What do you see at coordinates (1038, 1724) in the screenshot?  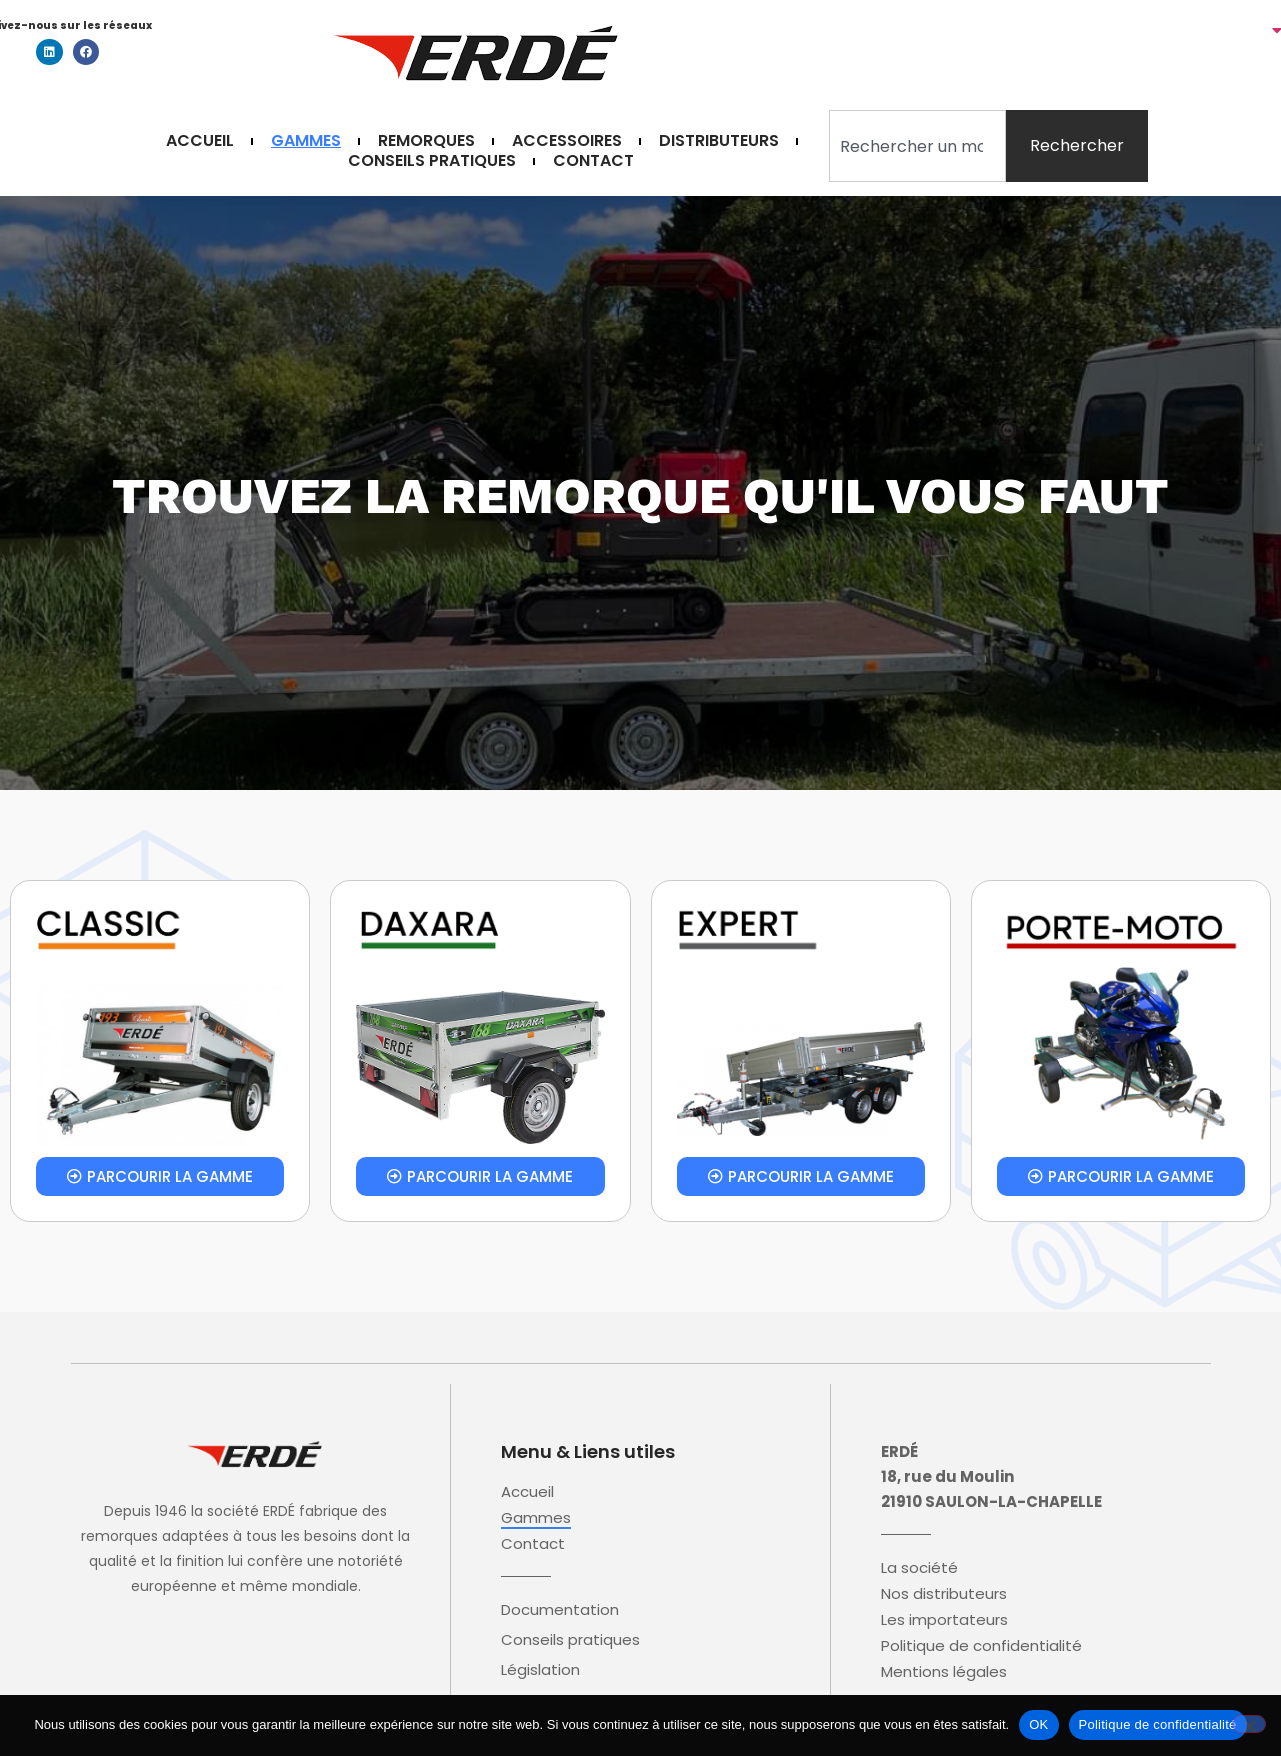 I see `OK` at bounding box center [1038, 1724].